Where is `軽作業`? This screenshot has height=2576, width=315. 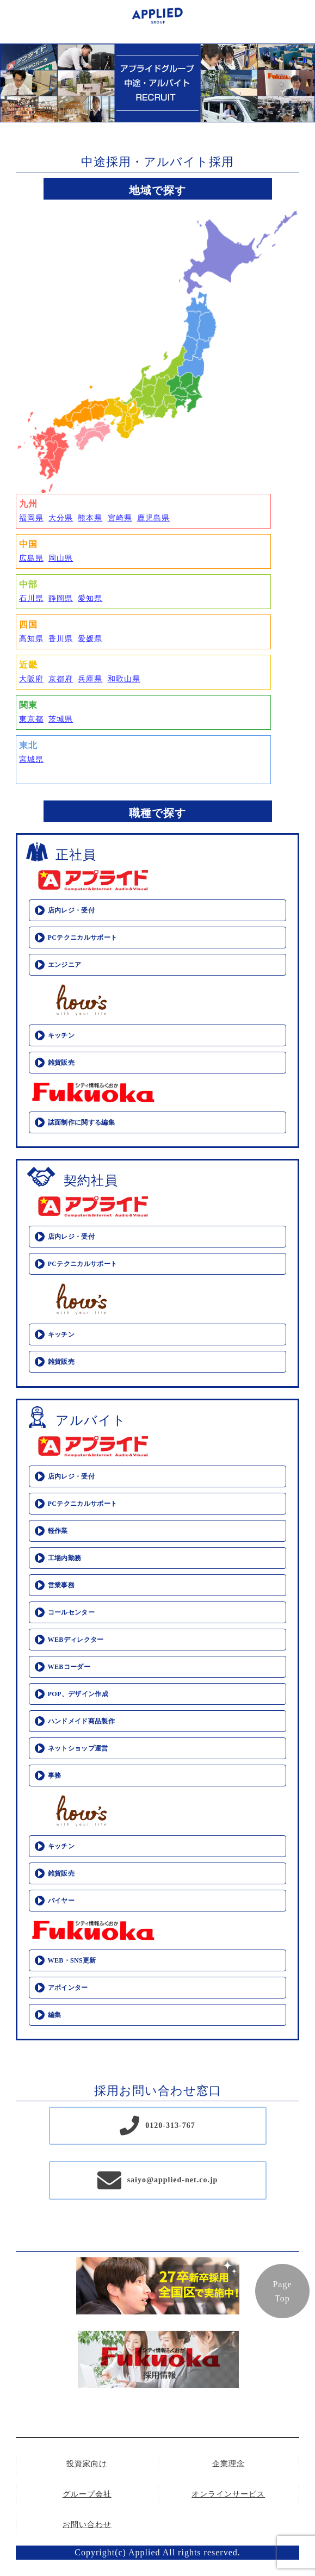
軽作業 is located at coordinates (58, 1531).